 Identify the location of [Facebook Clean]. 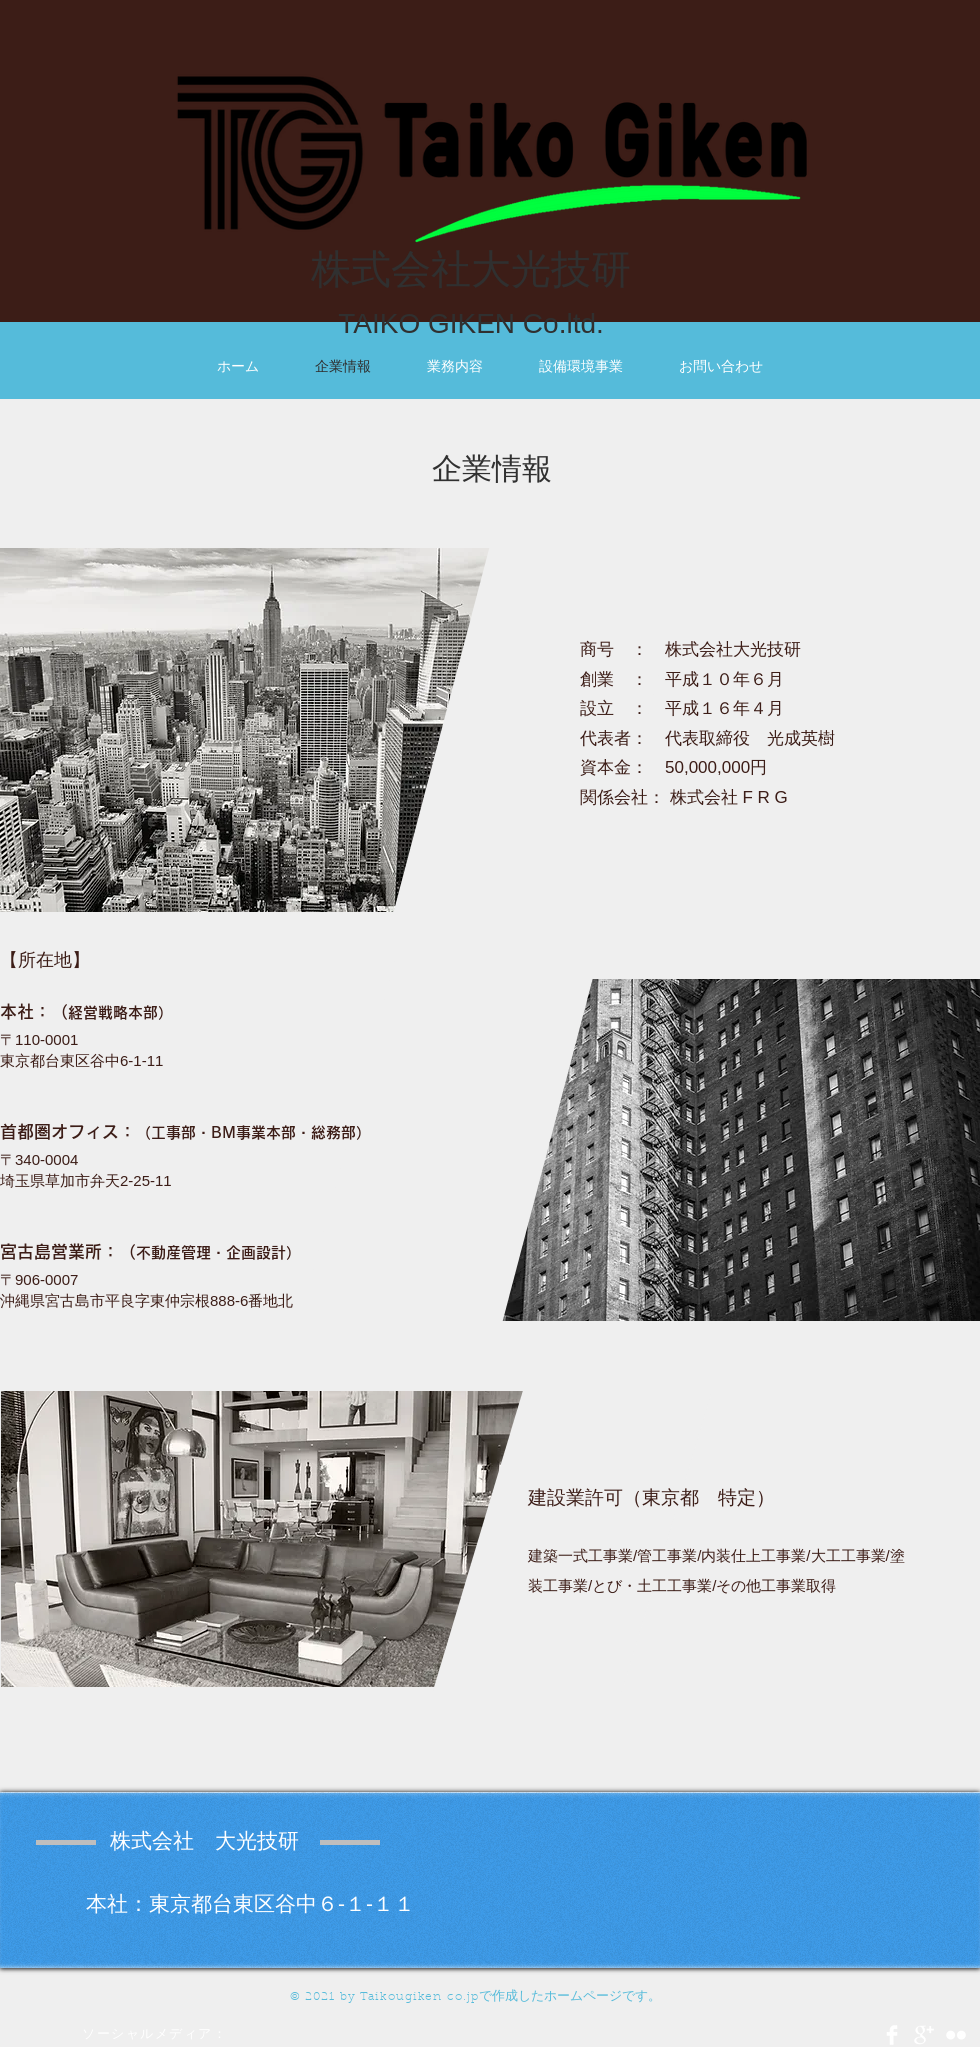
(892, 2035).